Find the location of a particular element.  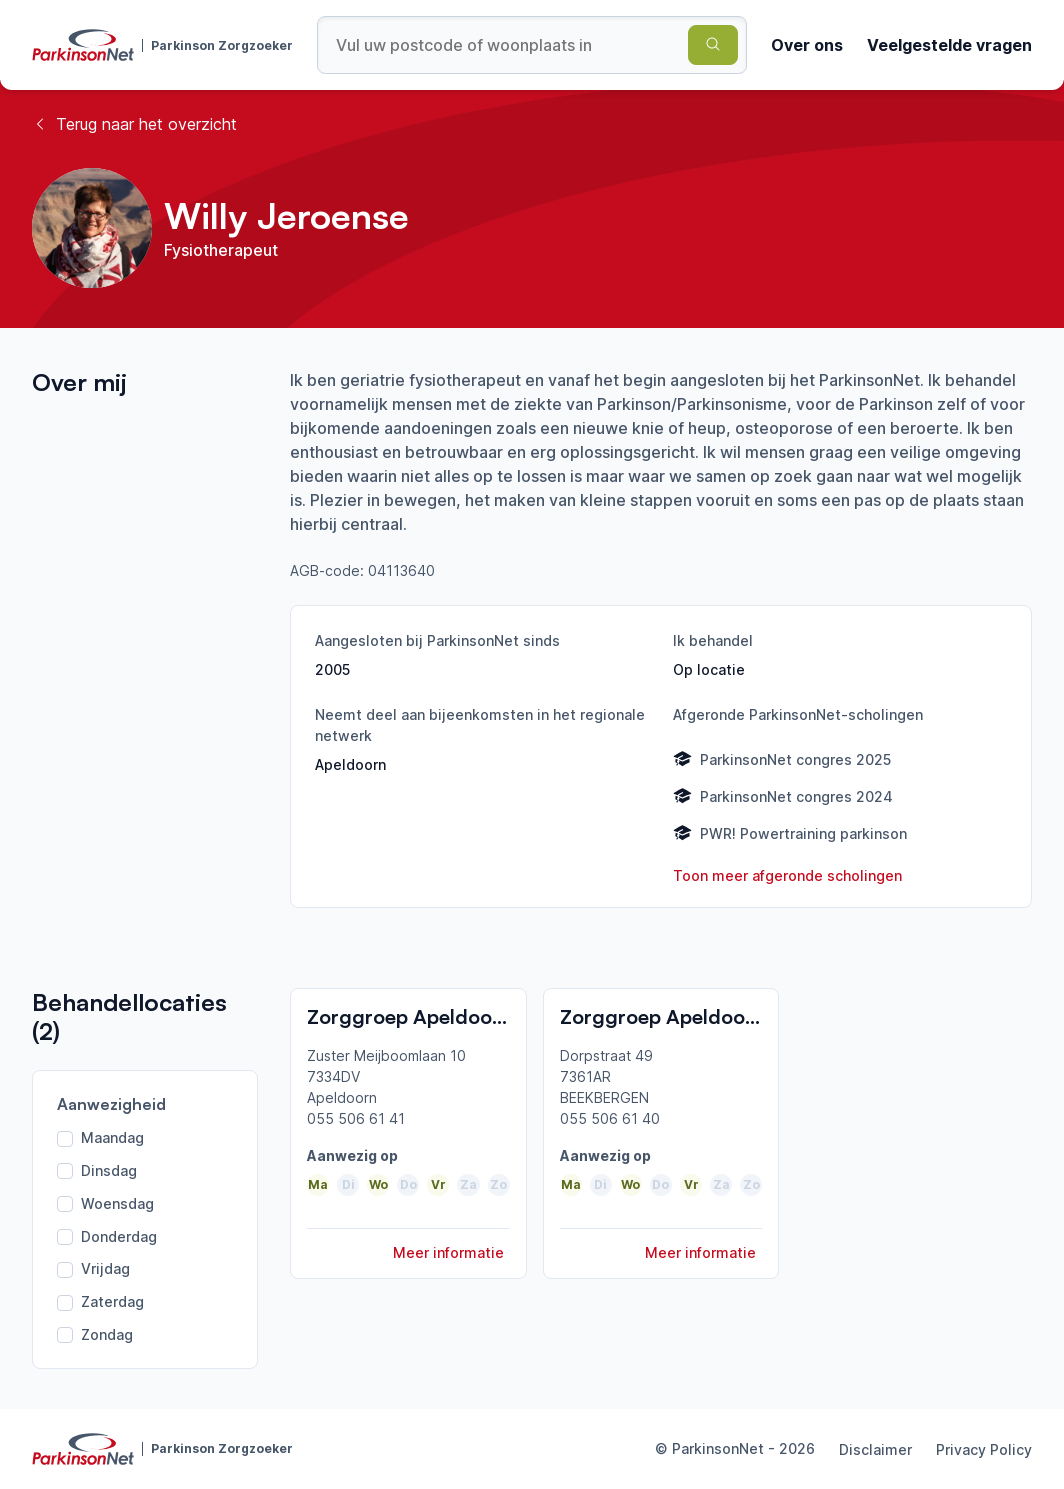

Disclaimer is located at coordinates (875, 1449).